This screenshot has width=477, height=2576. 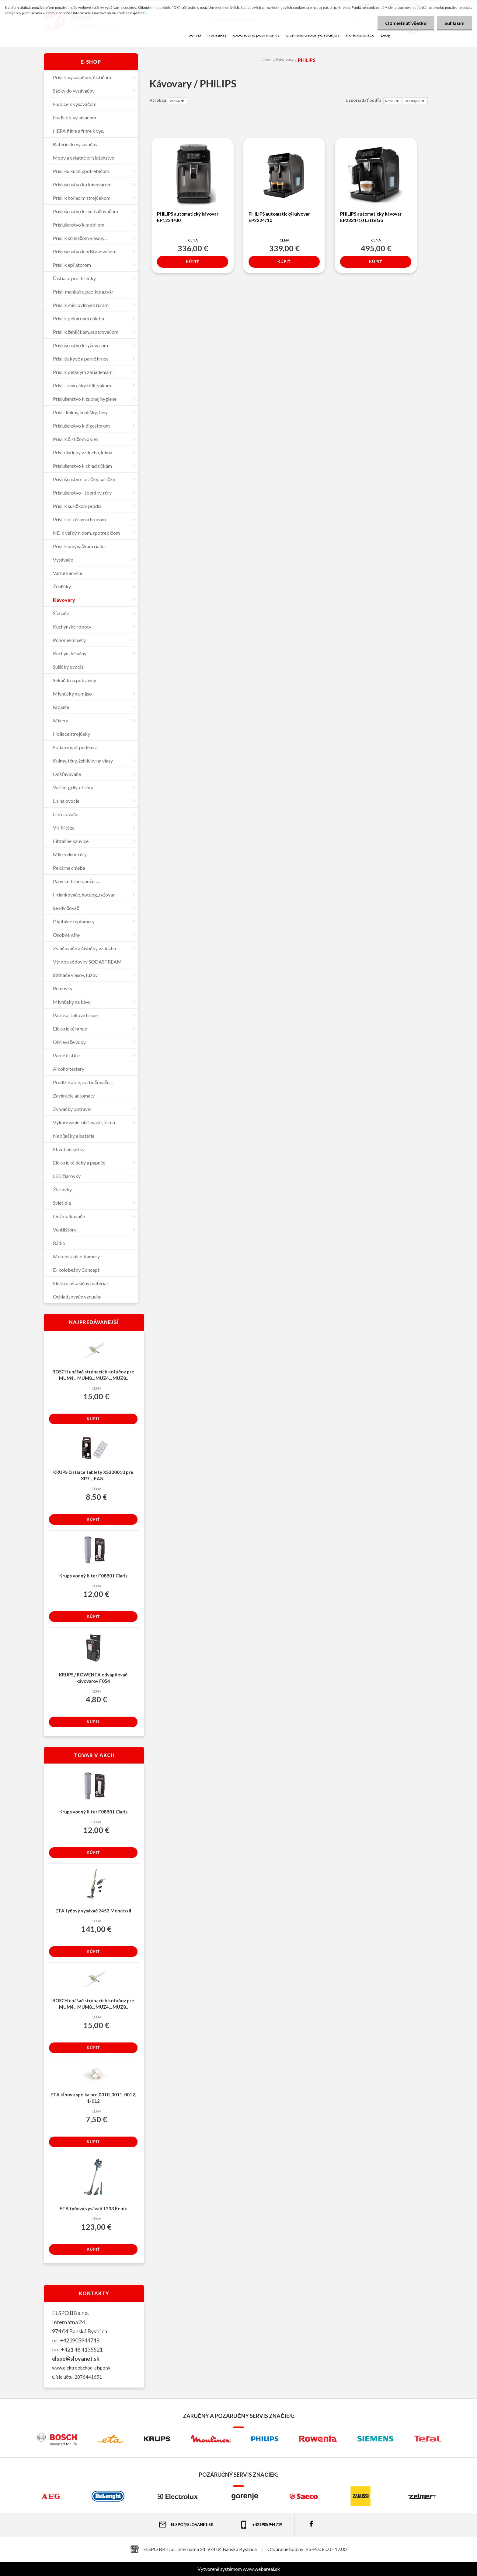 What do you see at coordinates (93, 1575) in the screenshot?
I see `Krups vodný filter F08801 Claris` at bounding box center [93, 1575].